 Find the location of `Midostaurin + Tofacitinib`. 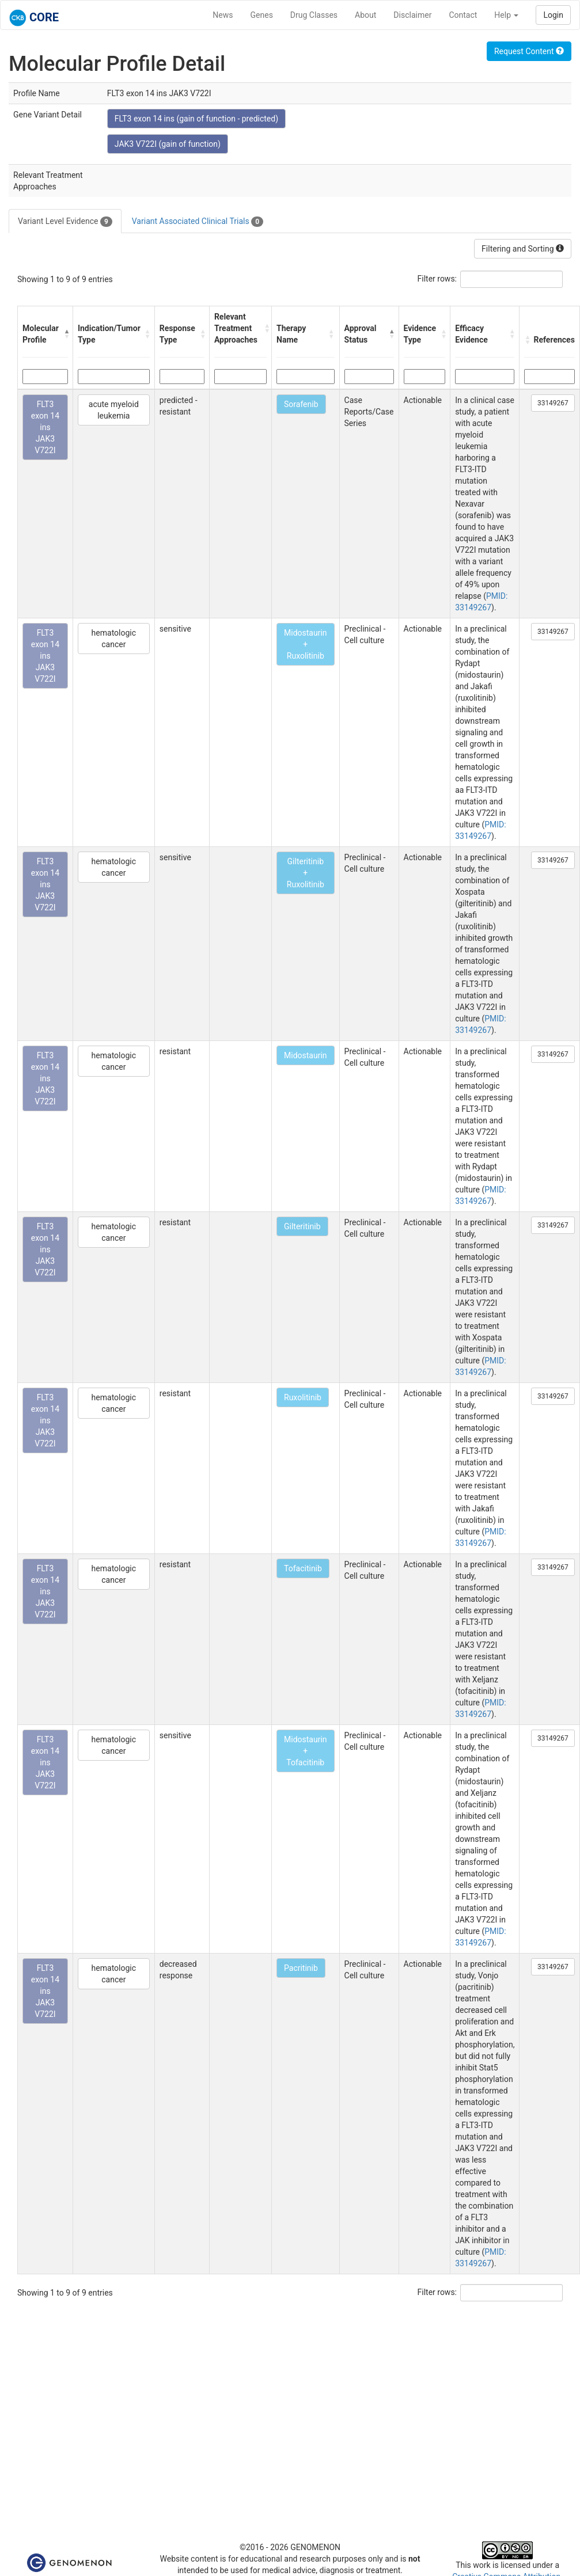

Midostaurin + Tofacitinib is located at coordinates (305, 1751).